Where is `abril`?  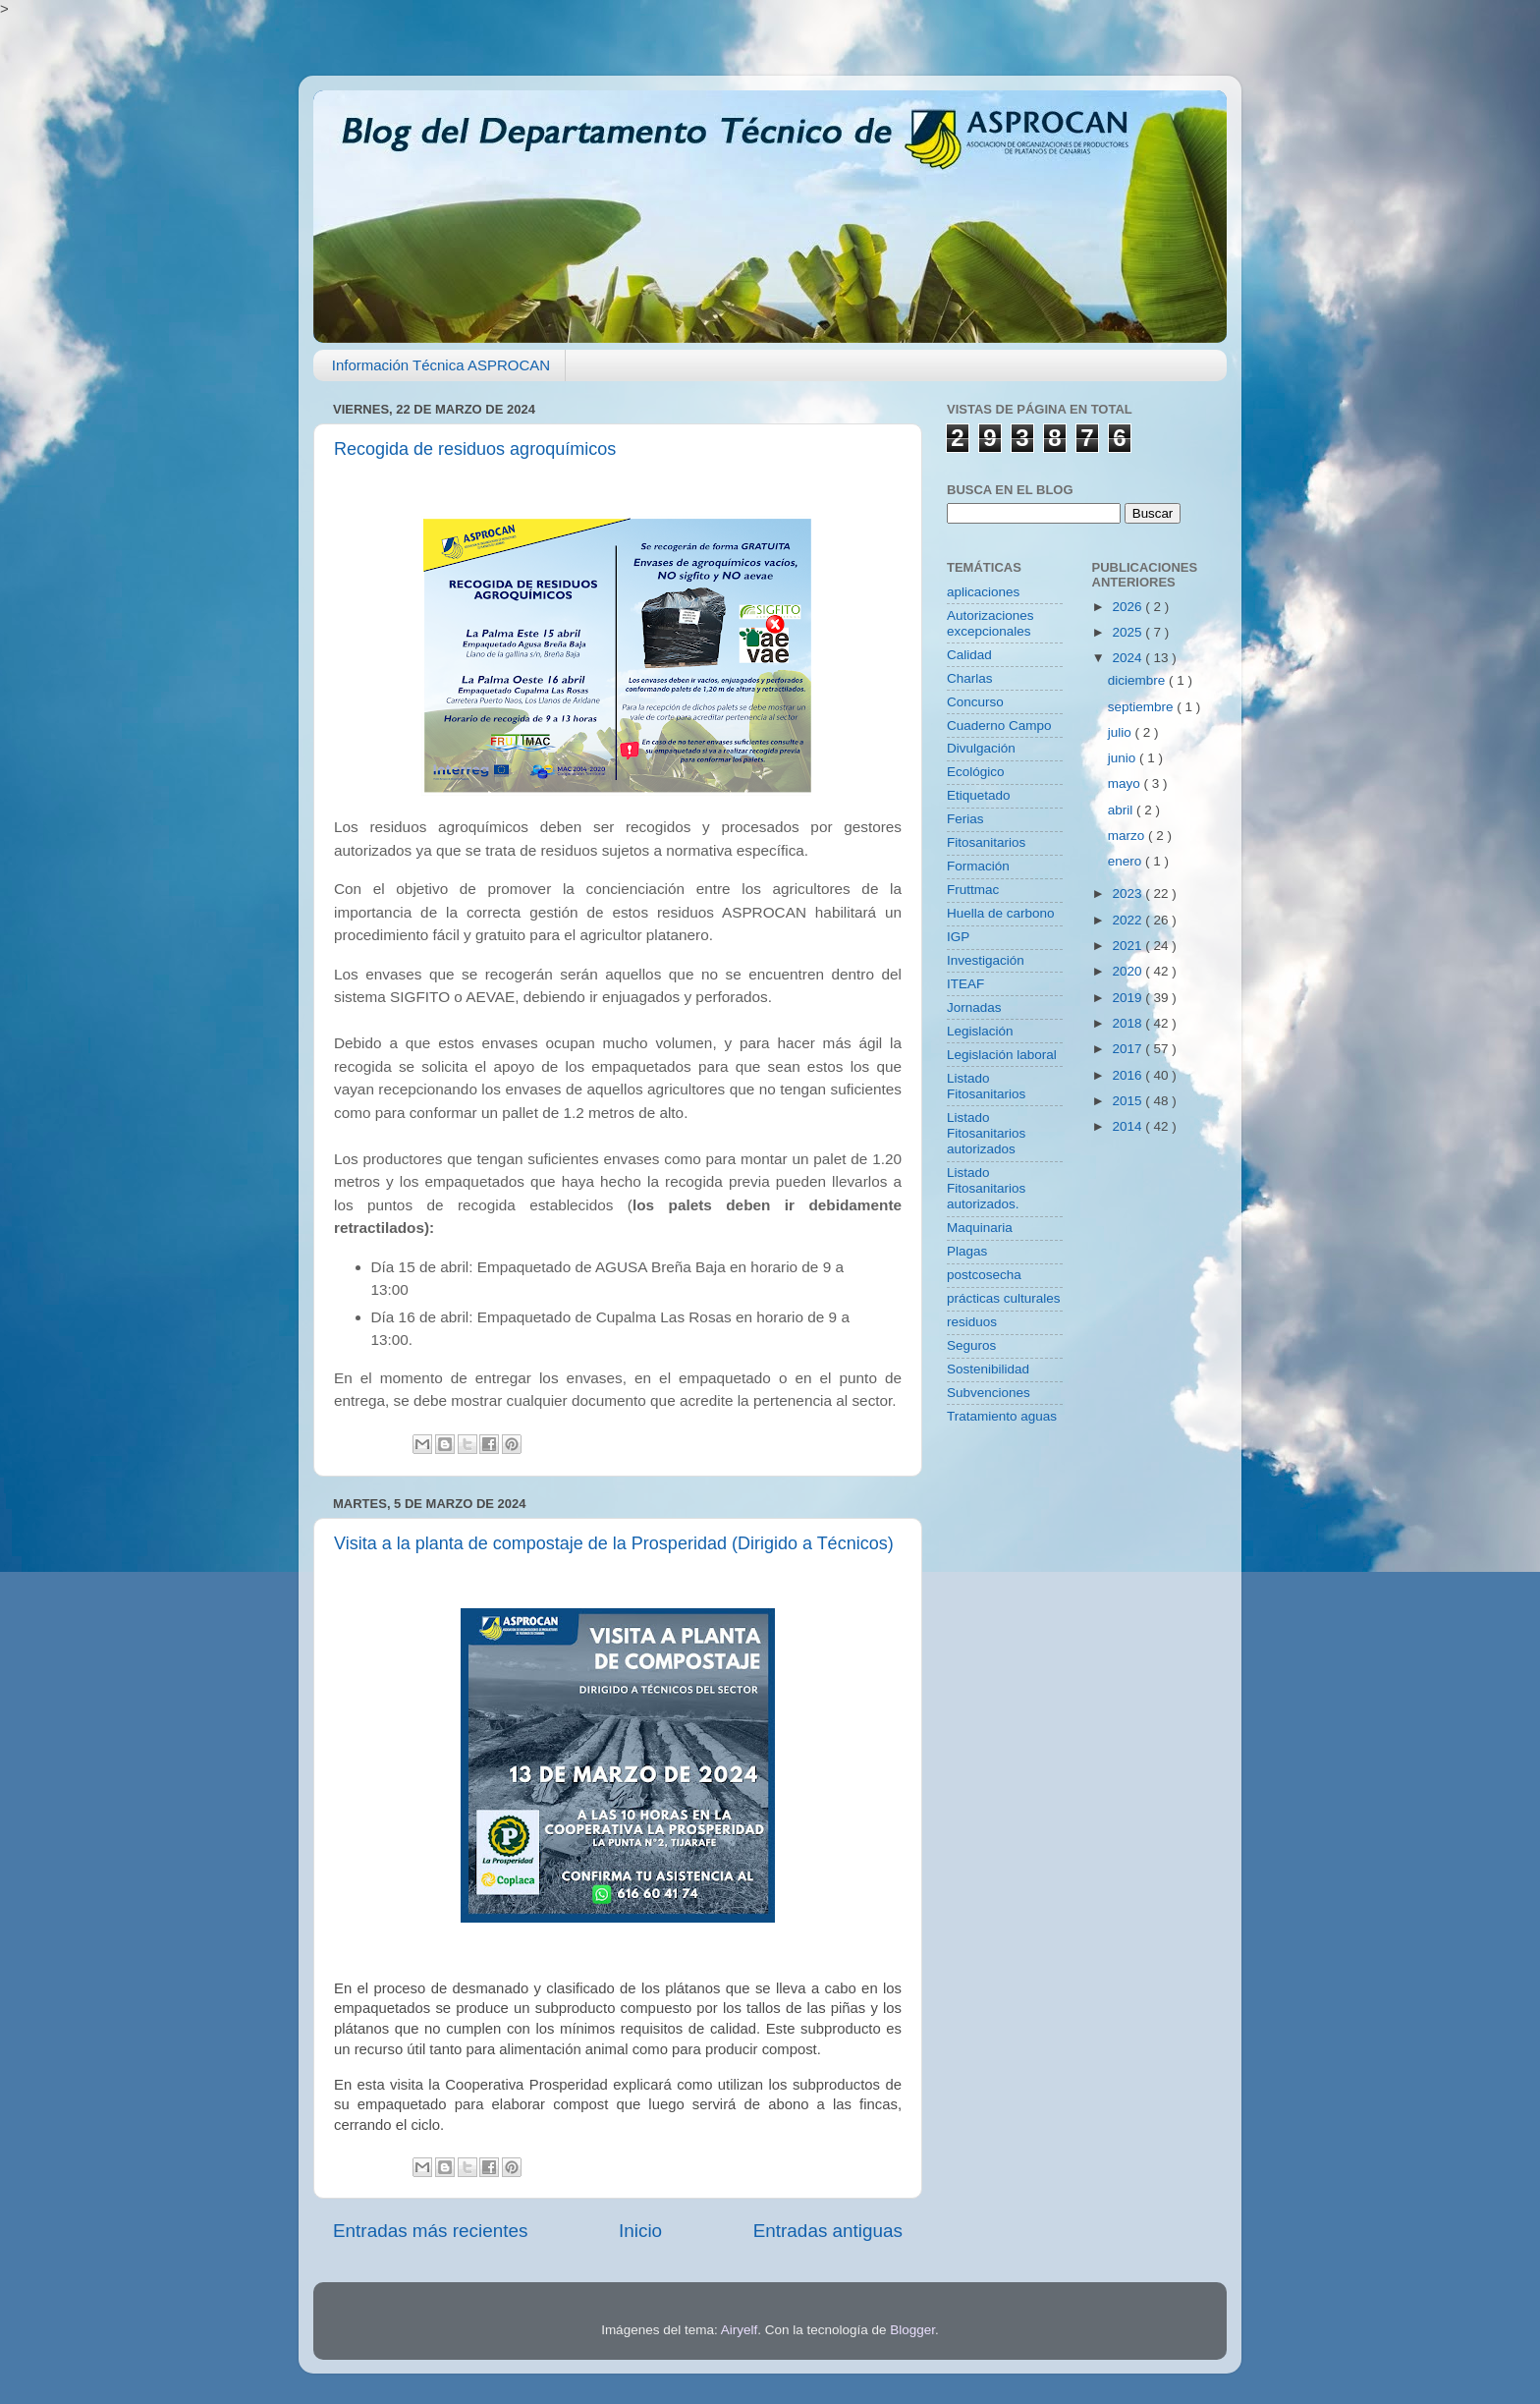 abril is located at coordinates (1122, 810).